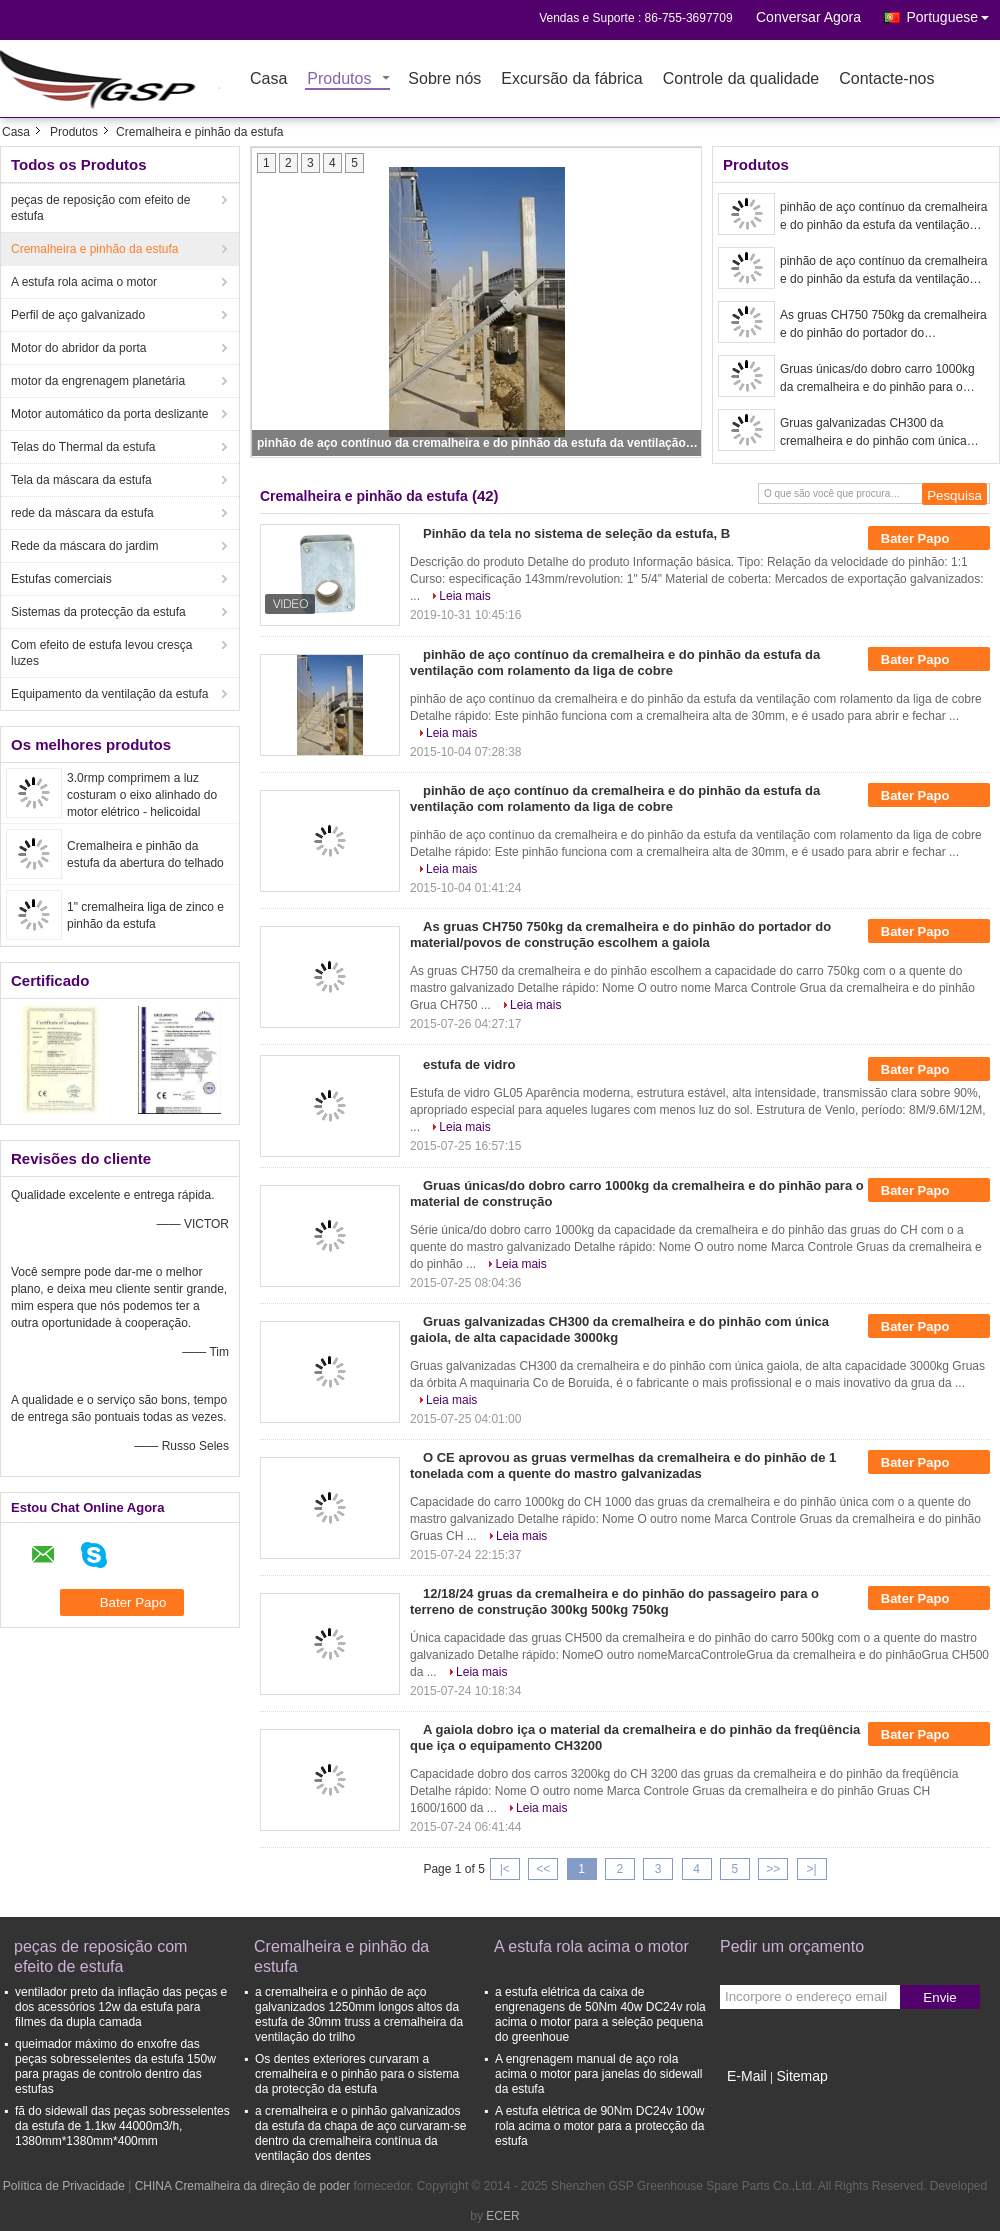 The height and width of the screenshot is (2231, 1000). I want to click on Casa, so click(268, 79).